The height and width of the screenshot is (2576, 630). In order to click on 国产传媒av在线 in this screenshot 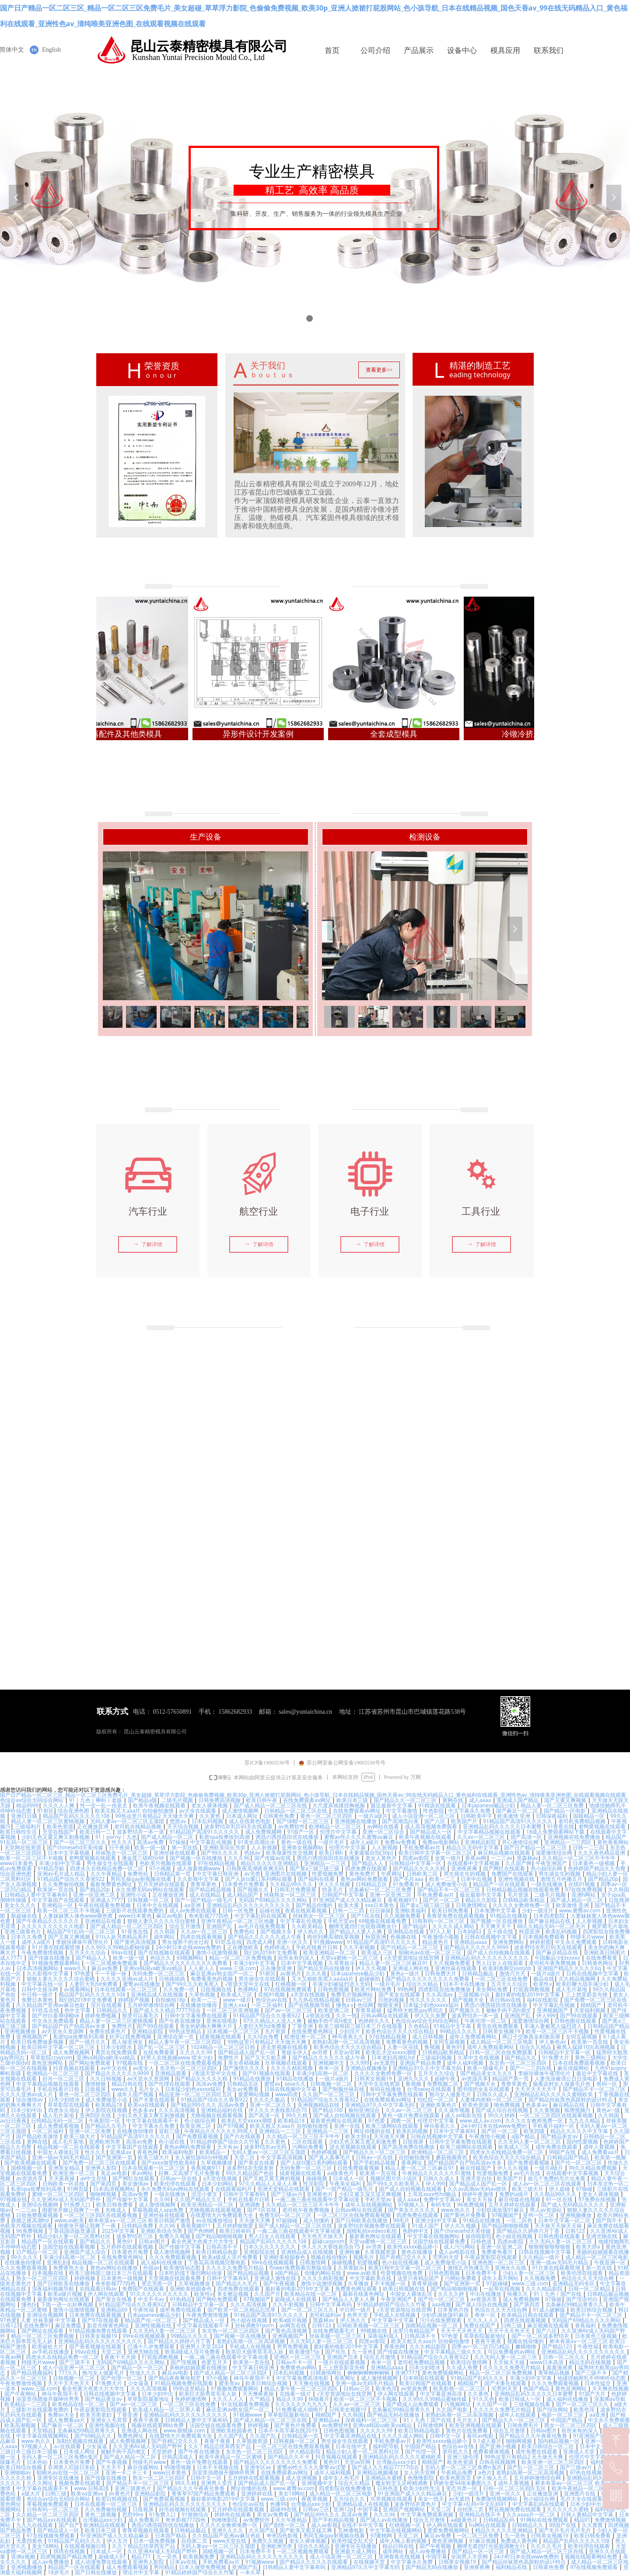, I will do `click(273, 1858)`.